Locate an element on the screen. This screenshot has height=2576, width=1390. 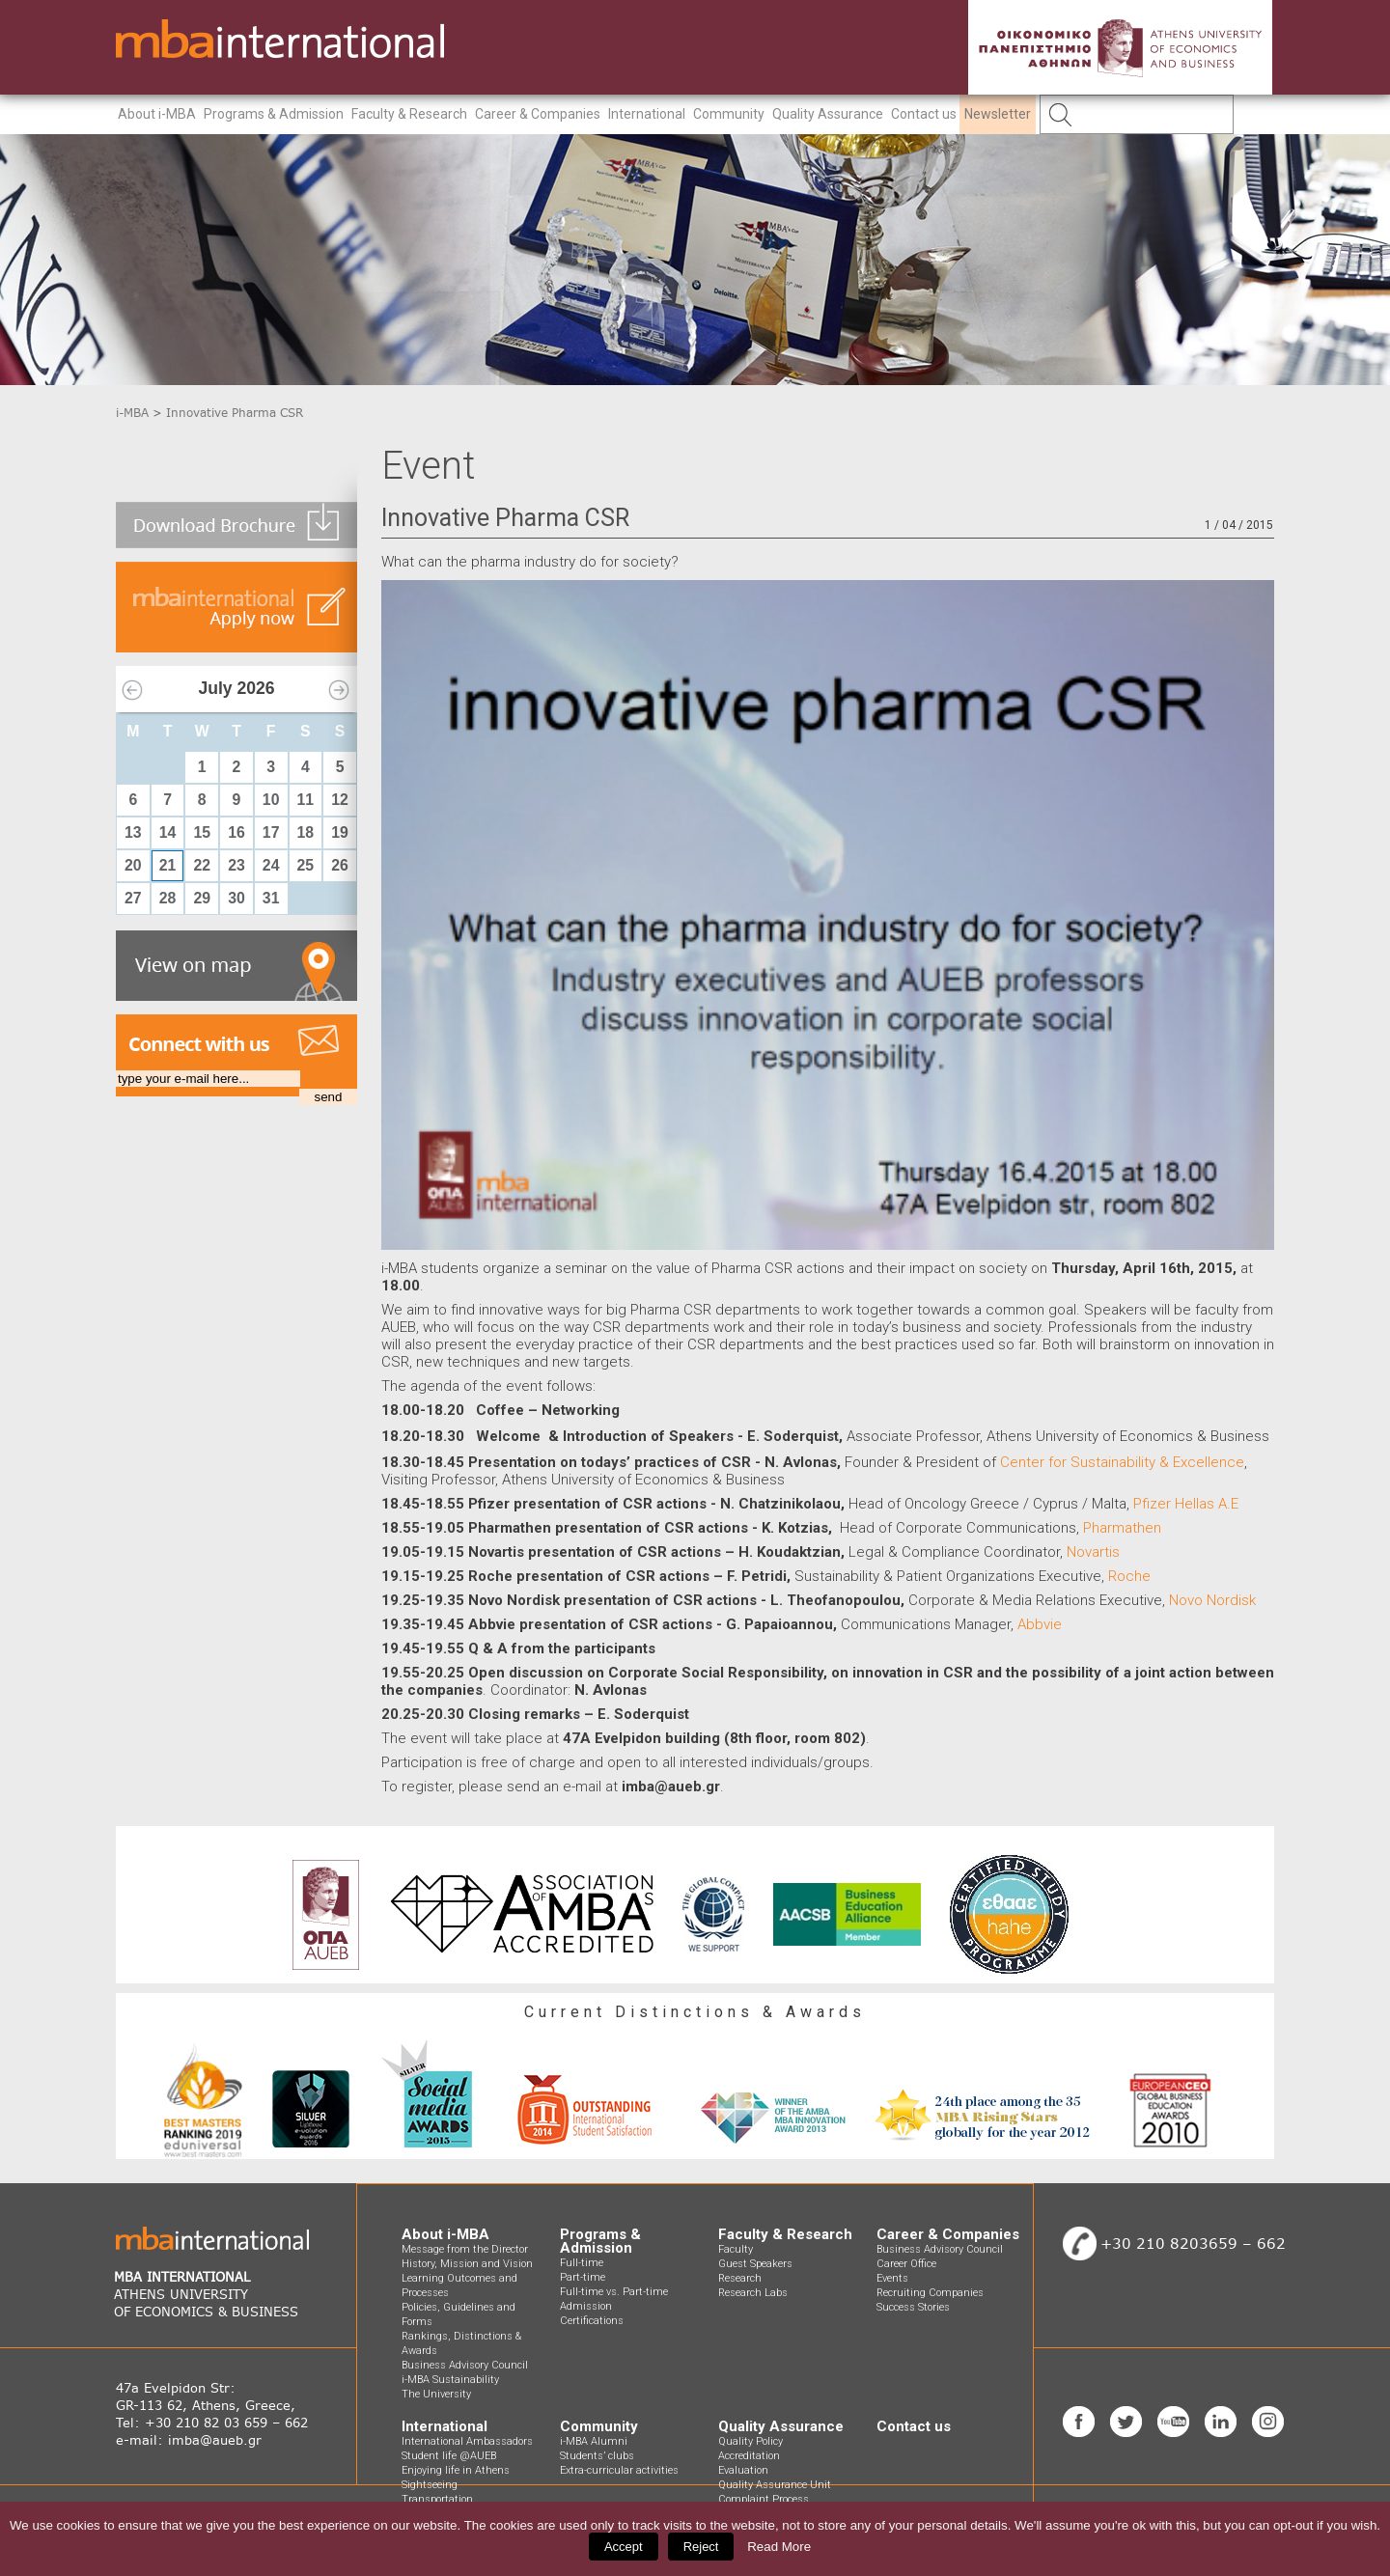
29 is located at coordinates (201, 898).